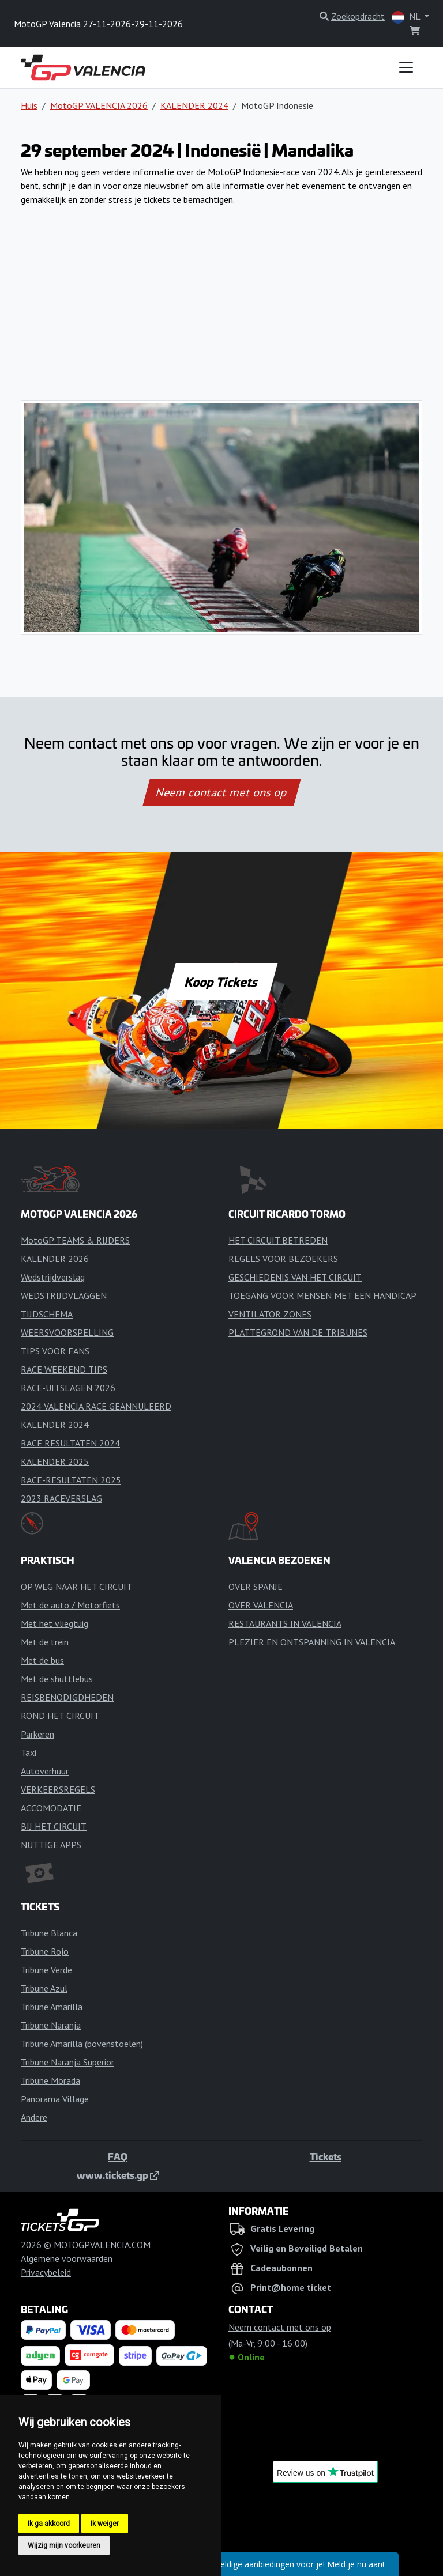  I want to click on FAQ, so click(117, 2156).